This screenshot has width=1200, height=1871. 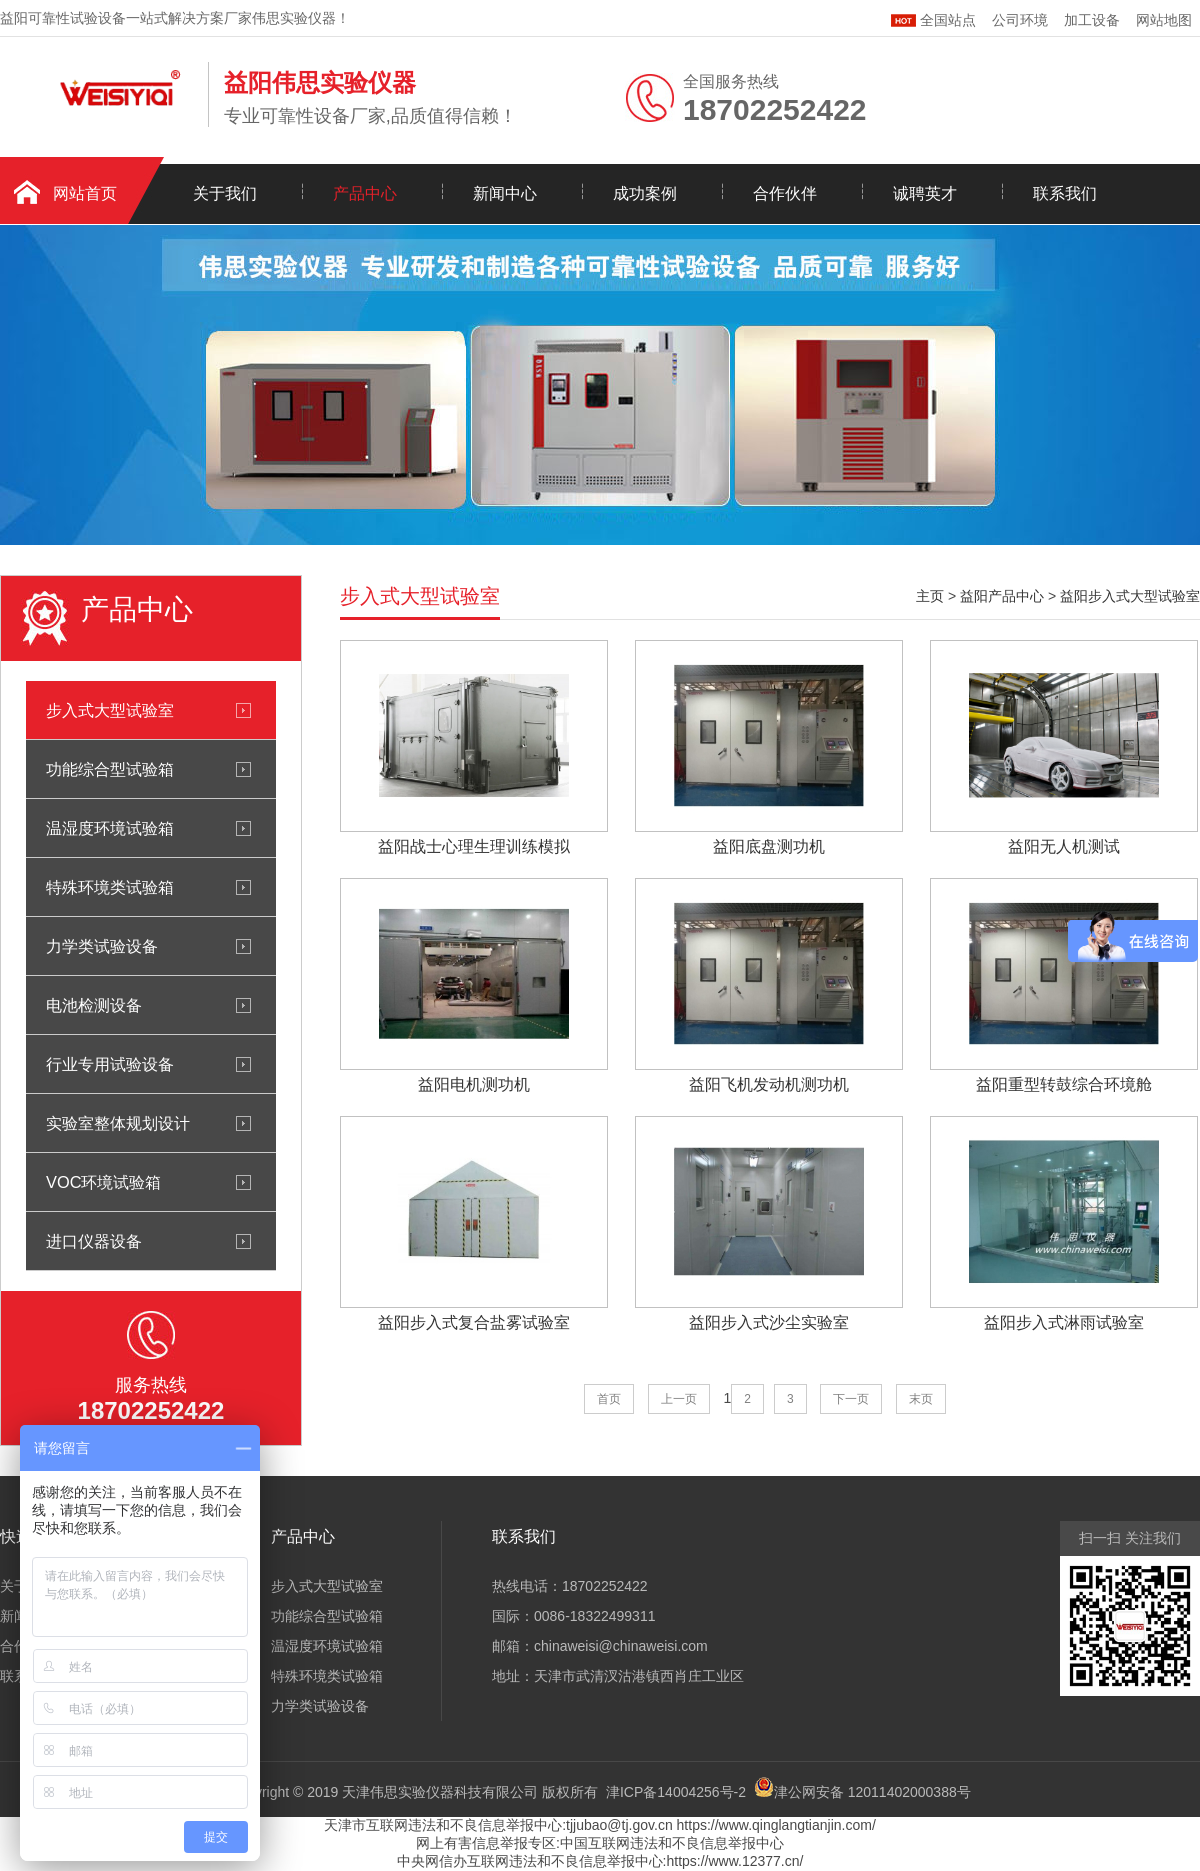 What do you see at coordinates (645, 193) in the screenshot?
I see `成功案例` at bounding box center [645, 193].